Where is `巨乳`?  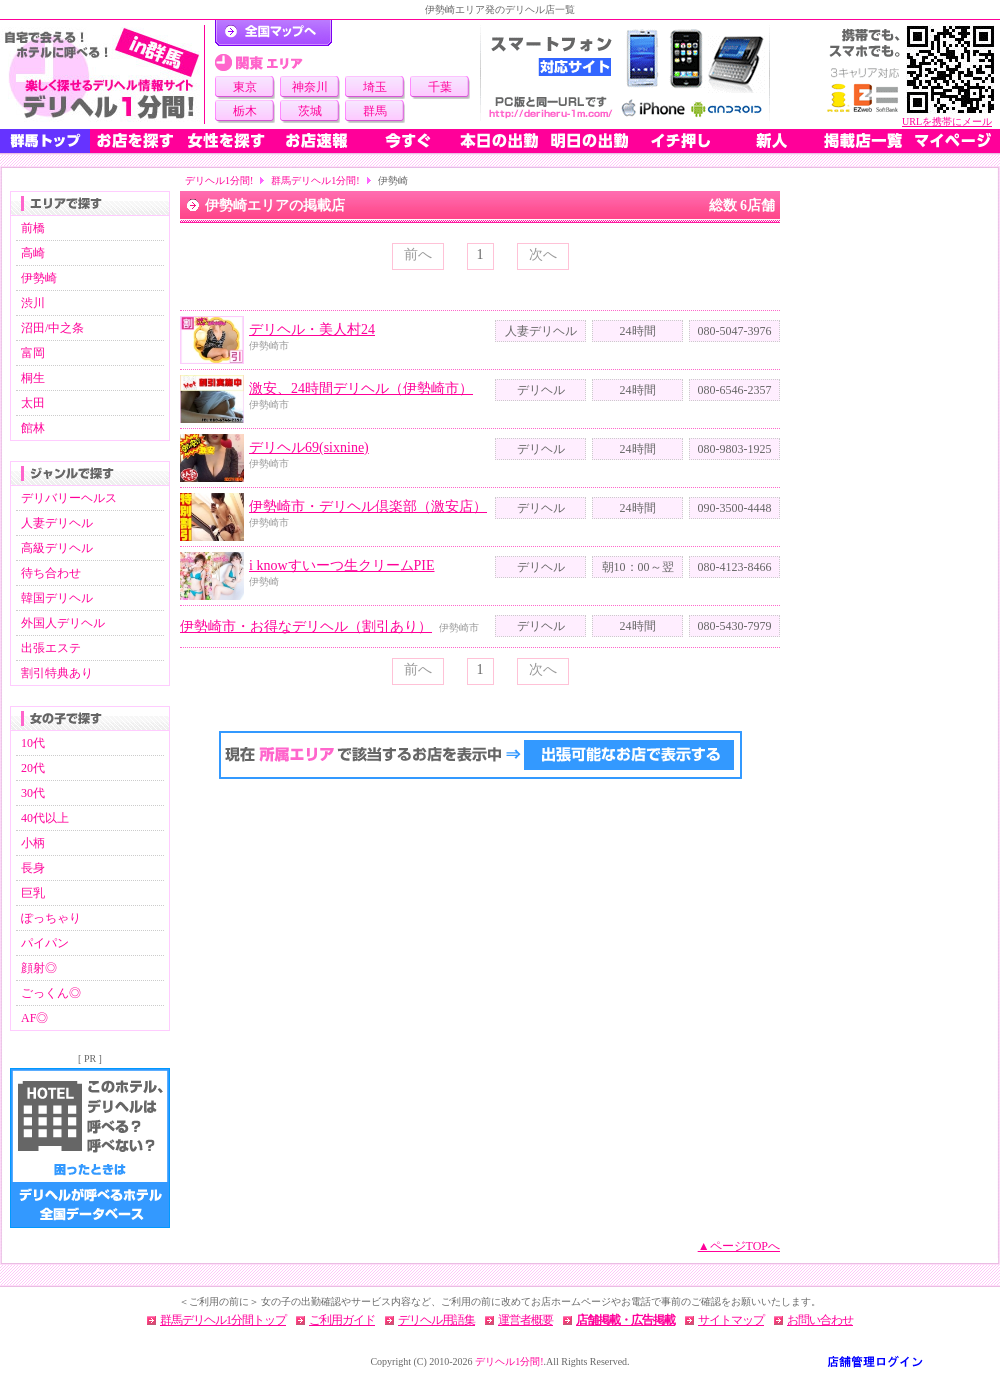 巨乳 is located at coordinates (33, 893).